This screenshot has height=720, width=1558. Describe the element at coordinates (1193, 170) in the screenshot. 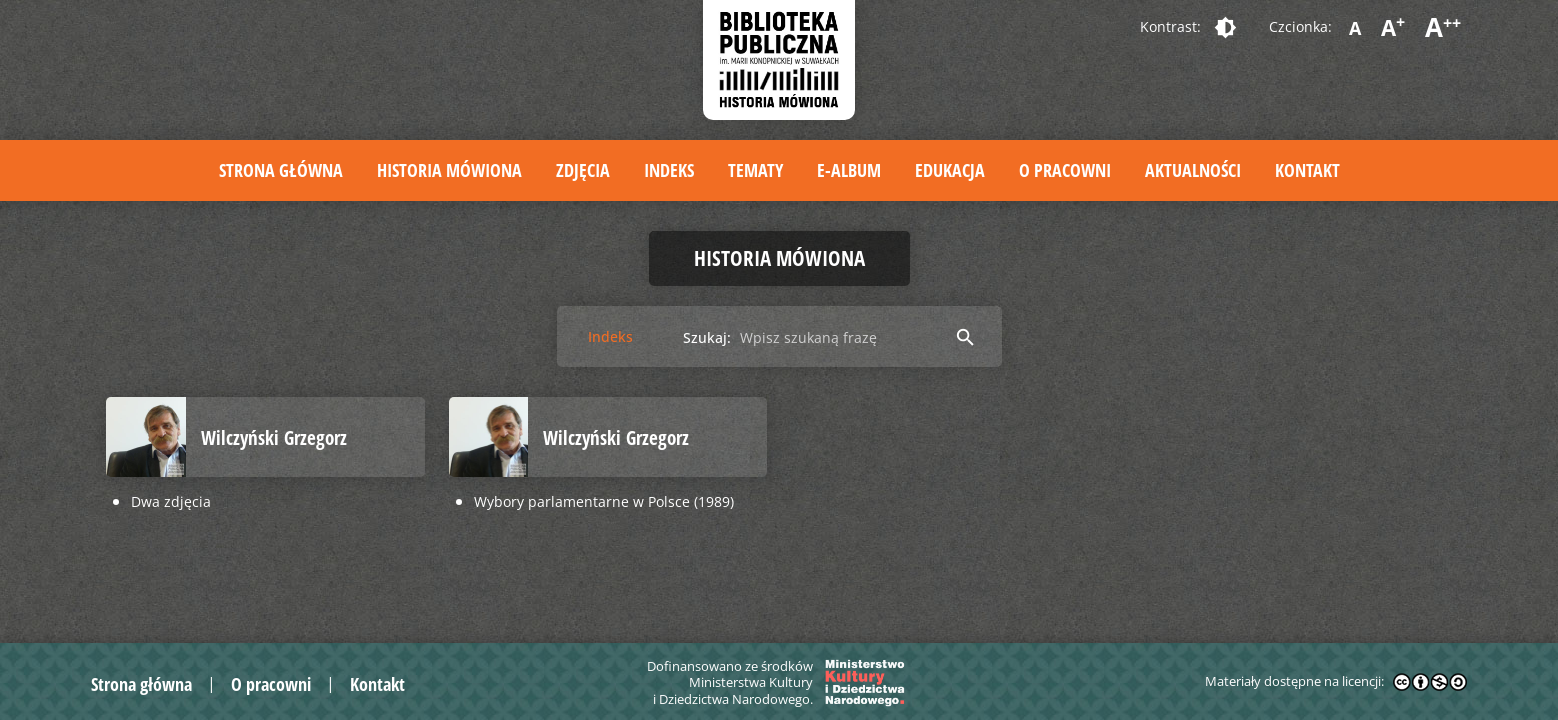

I see `Aktualności` at that location.